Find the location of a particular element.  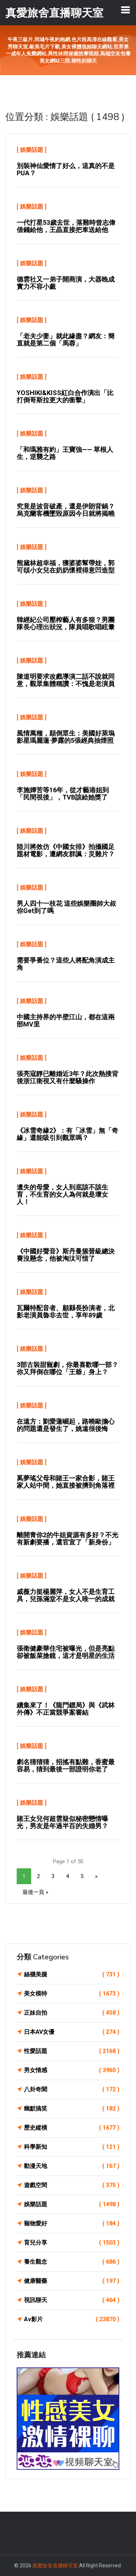

性愛話題 is located at coordinates (71, 2051).